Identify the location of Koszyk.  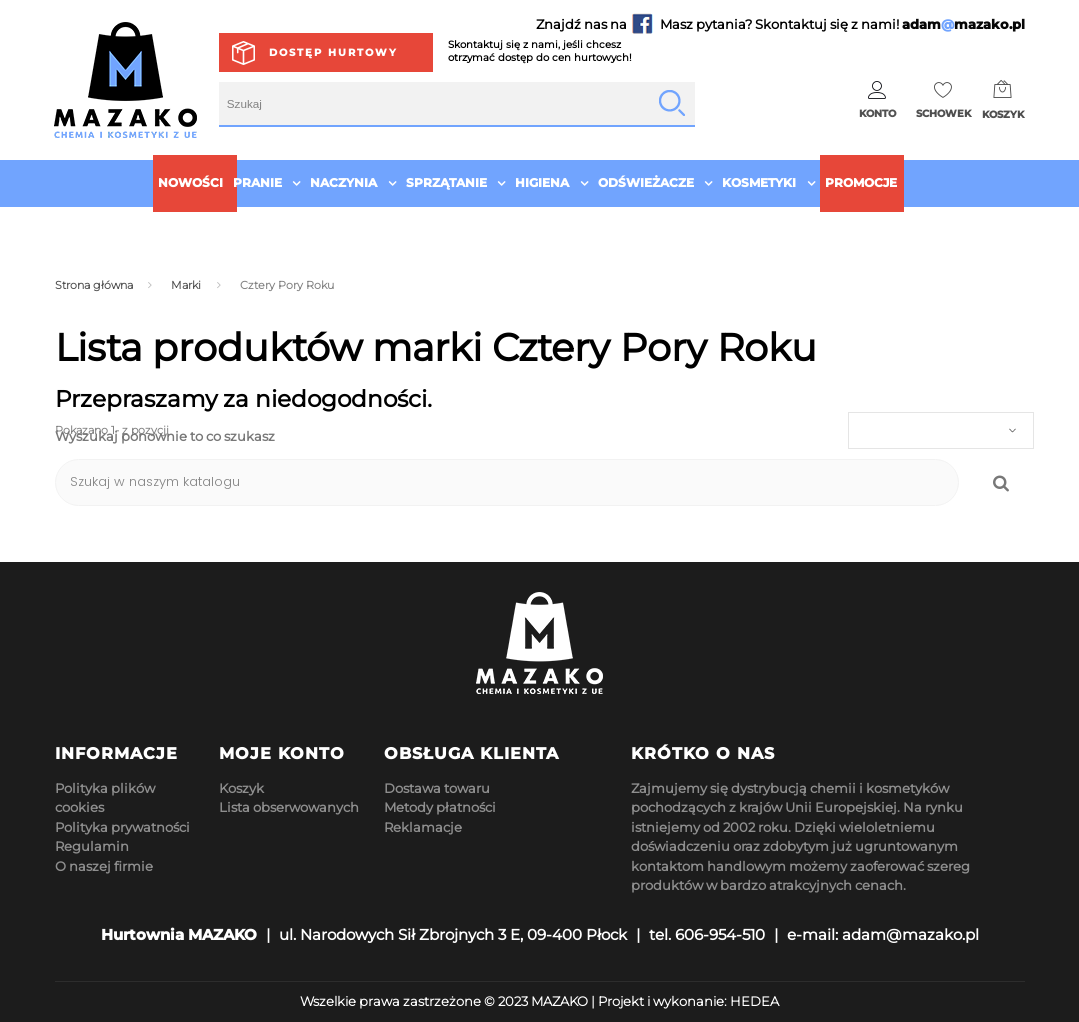
(241, 788).